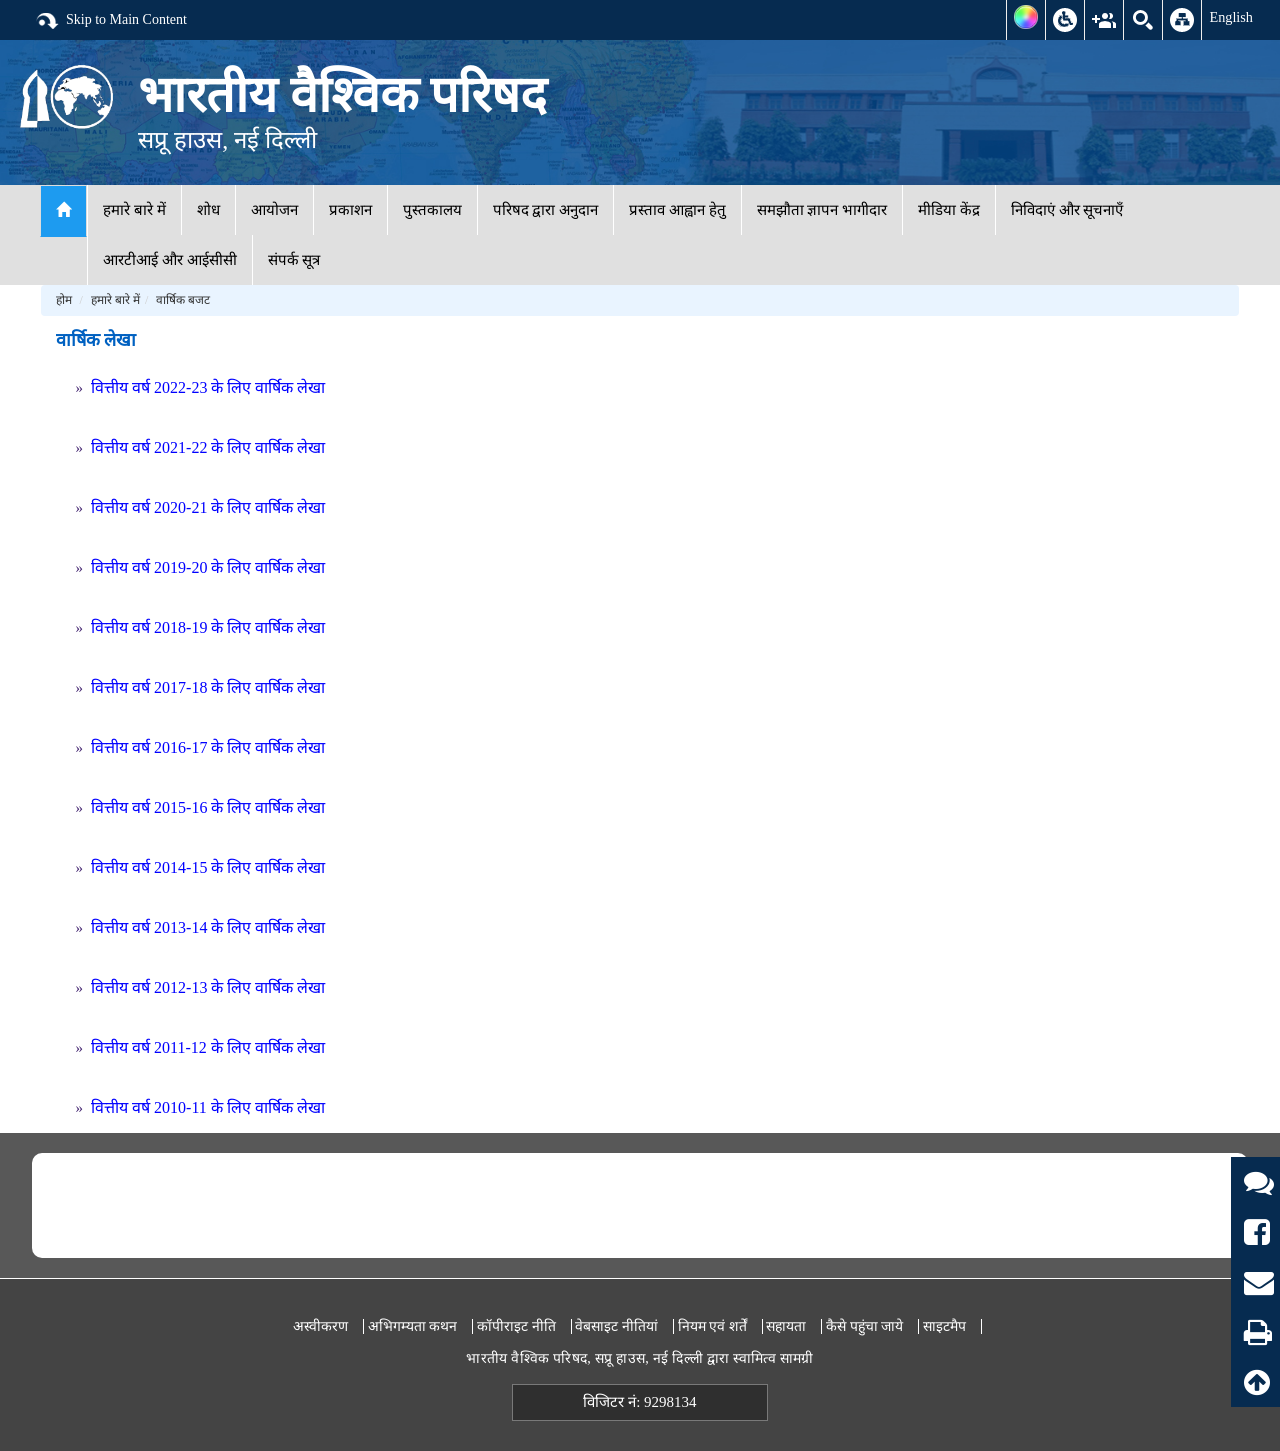 This screenshot has width=1280, height=1451. What do you see at coordinates (183, 300) in the screenshot?
I see `वार्षिक बजट` at bounding box center [183, 300].